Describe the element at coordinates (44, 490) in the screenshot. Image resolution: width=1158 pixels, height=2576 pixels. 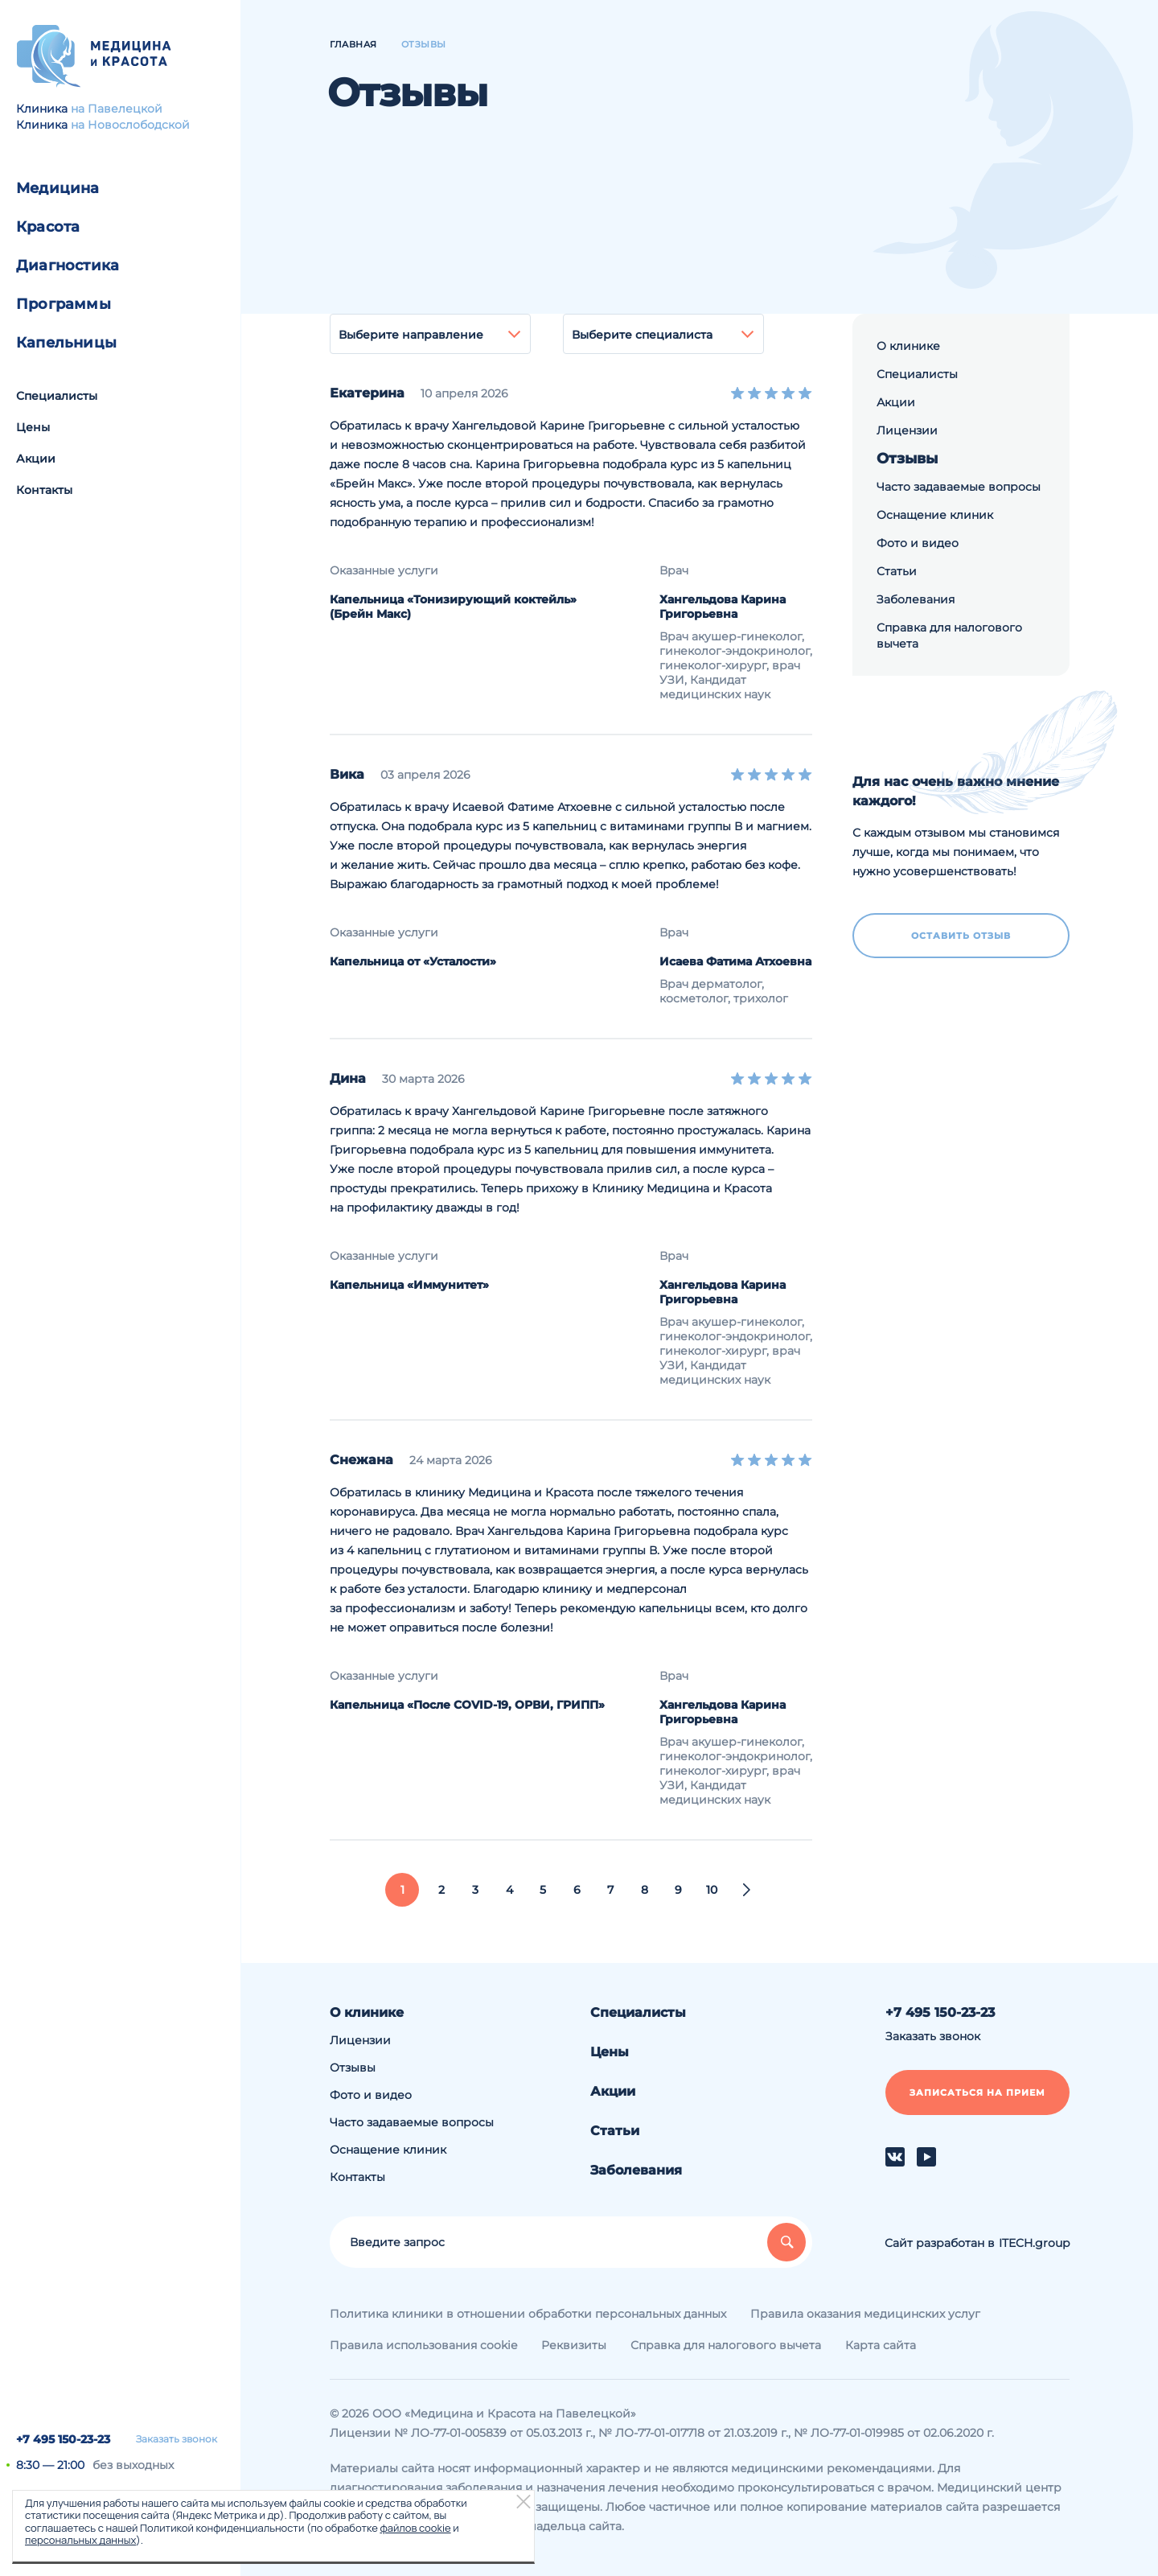
I see `Контакты` at that location.